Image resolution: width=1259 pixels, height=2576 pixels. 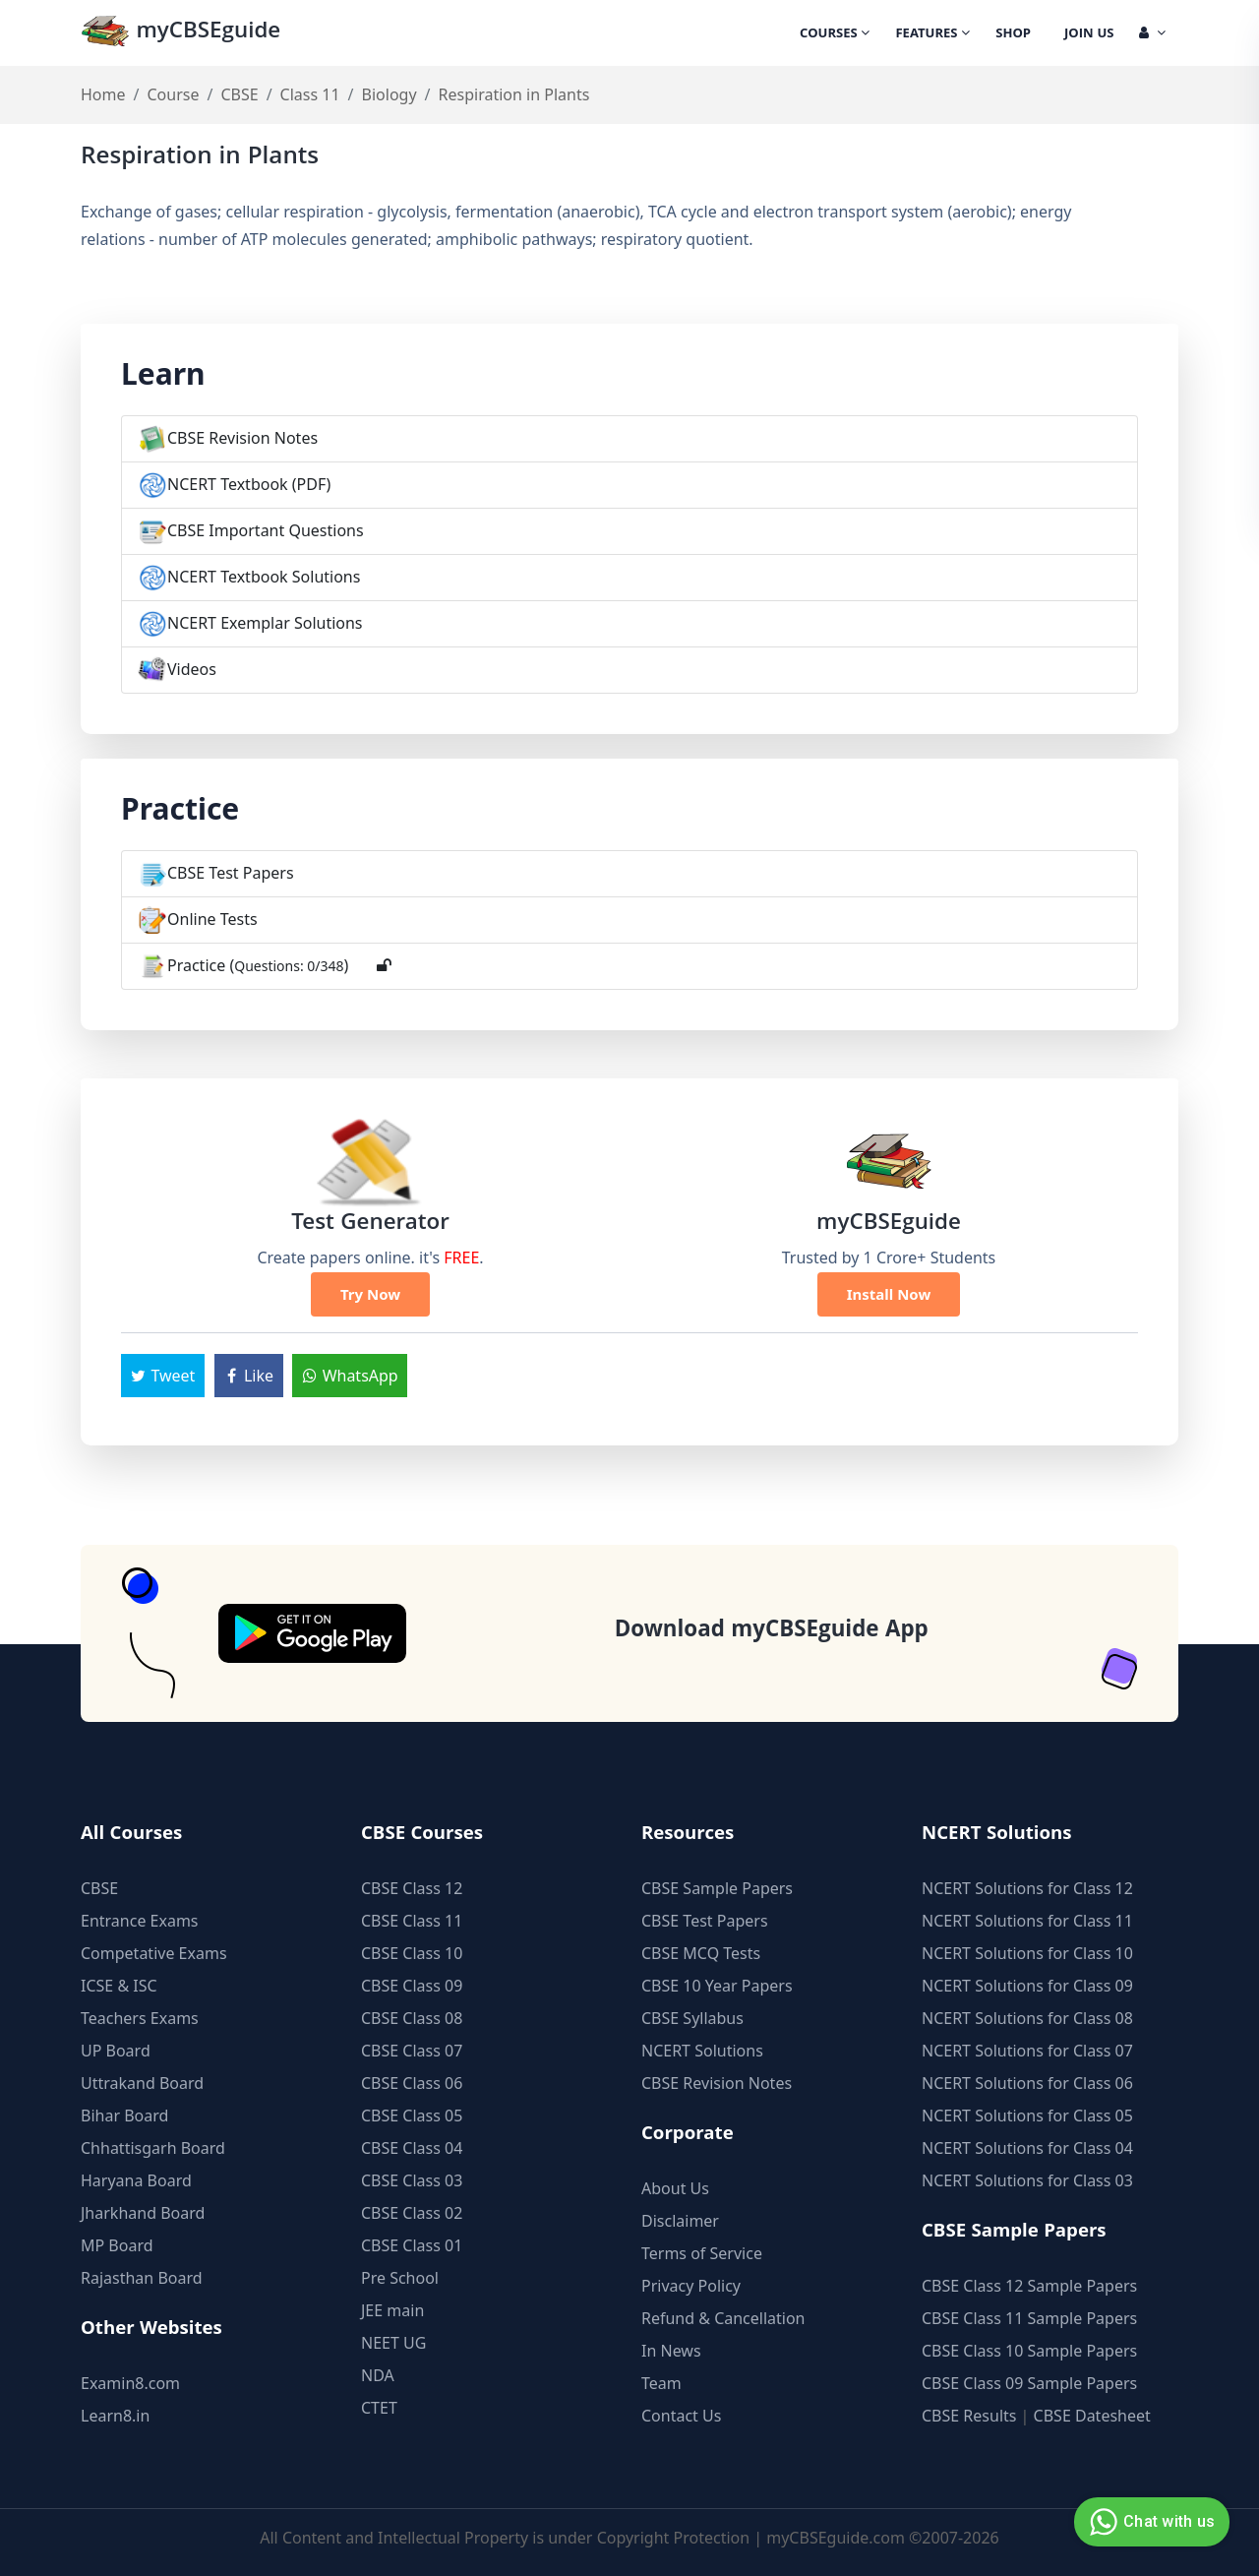 What do you see at coordinates (671, 2350) in the screenshot?
I see `In News` at bounding box center [671, 2350].